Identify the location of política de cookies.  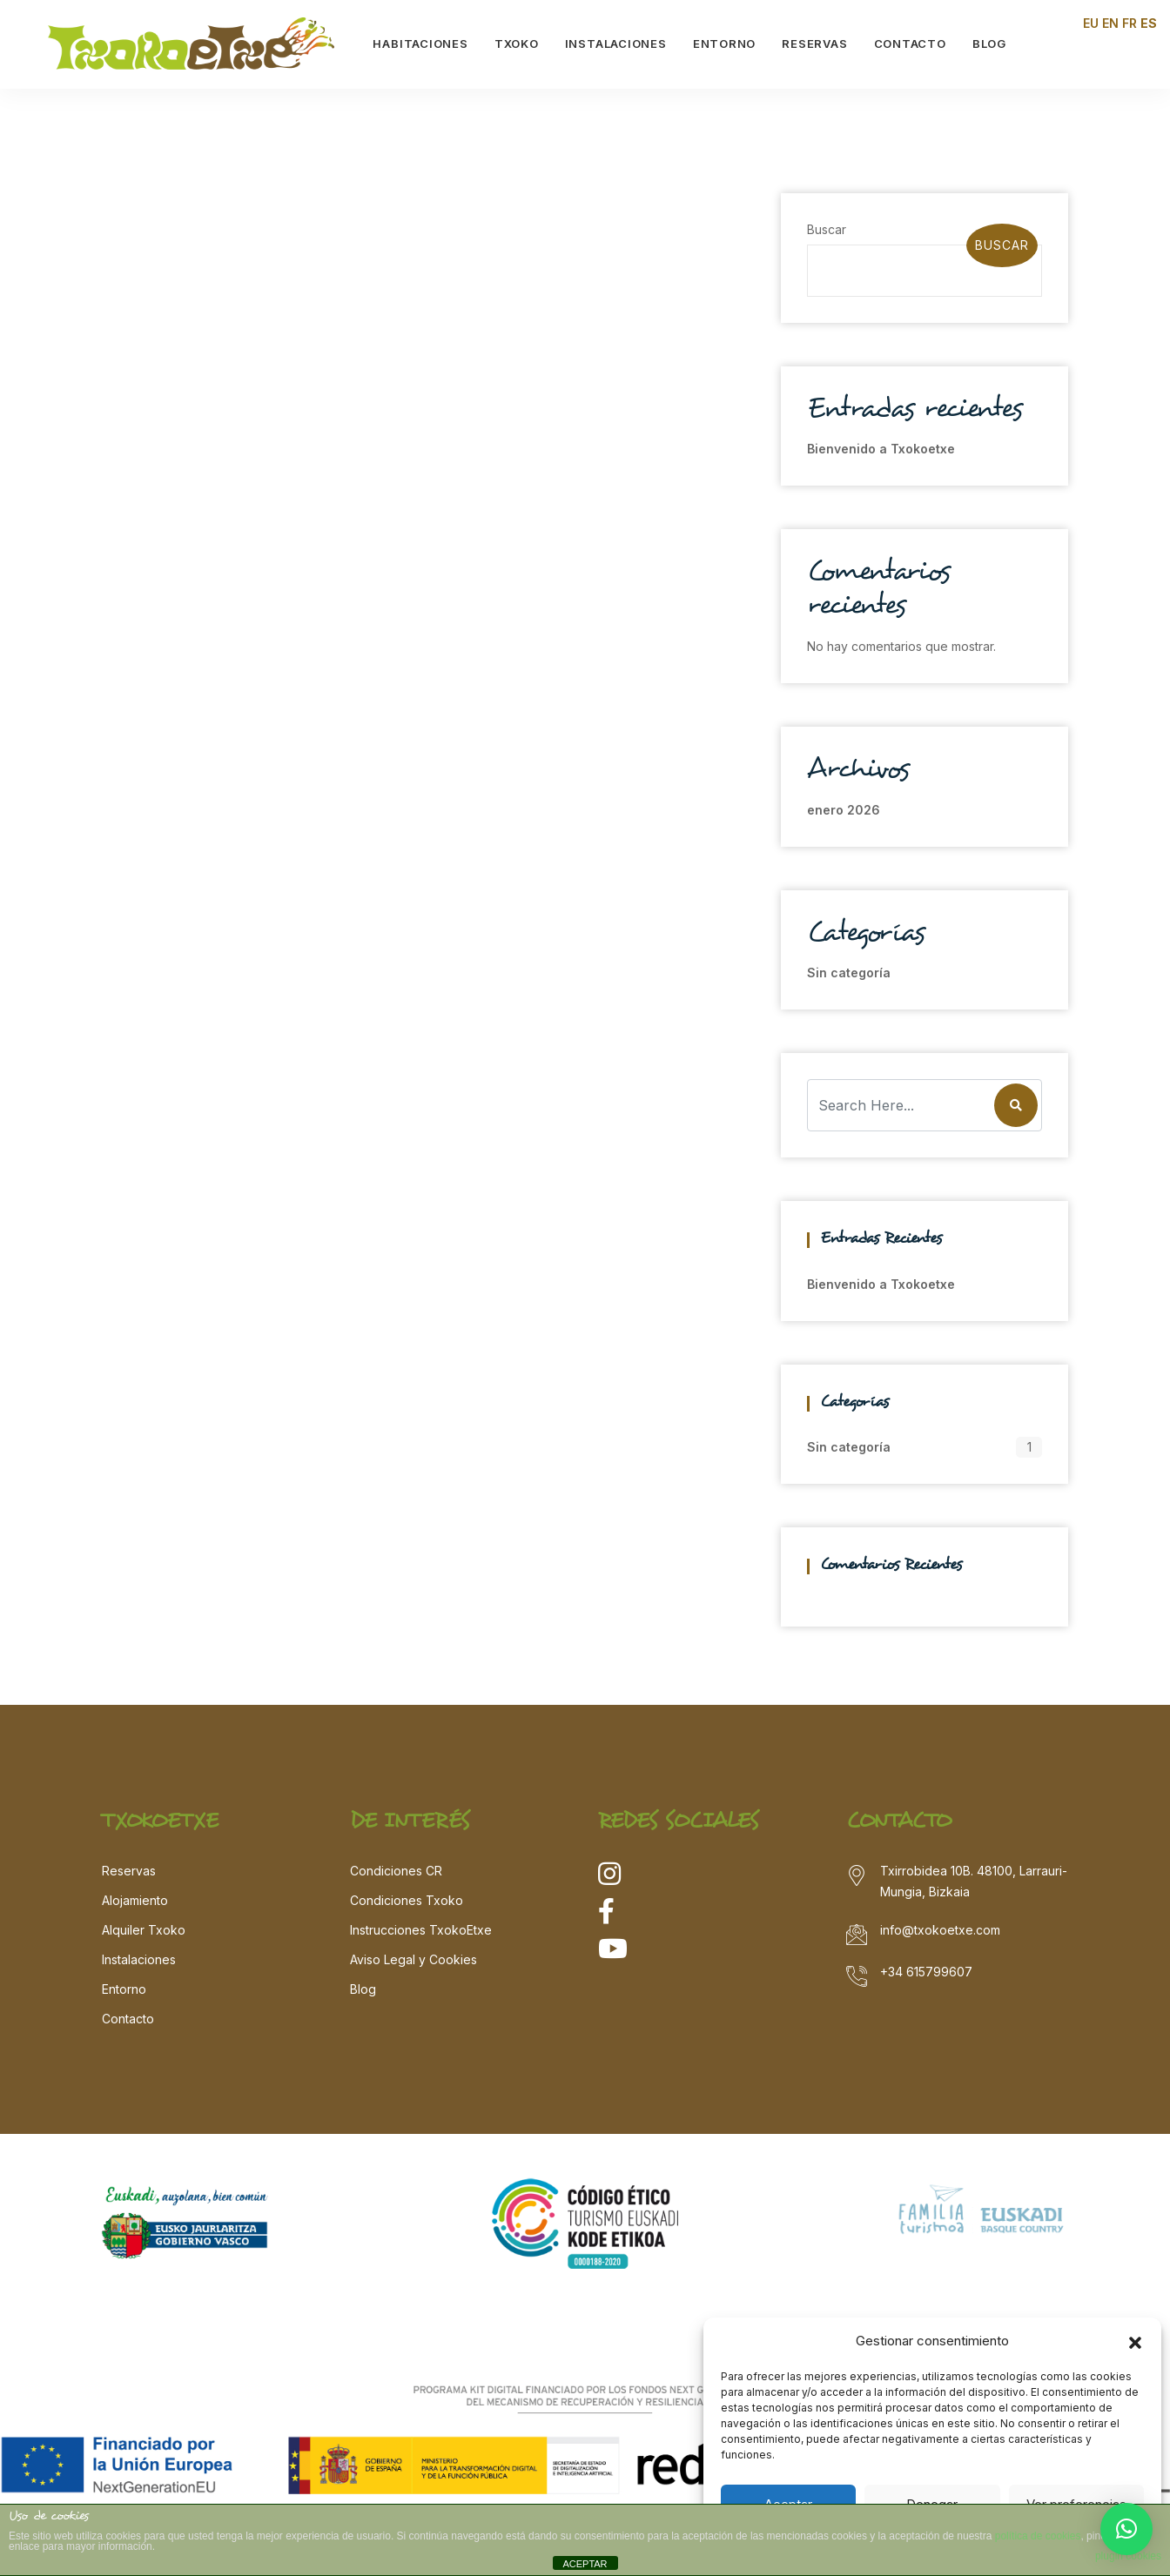
(1038, 2536).